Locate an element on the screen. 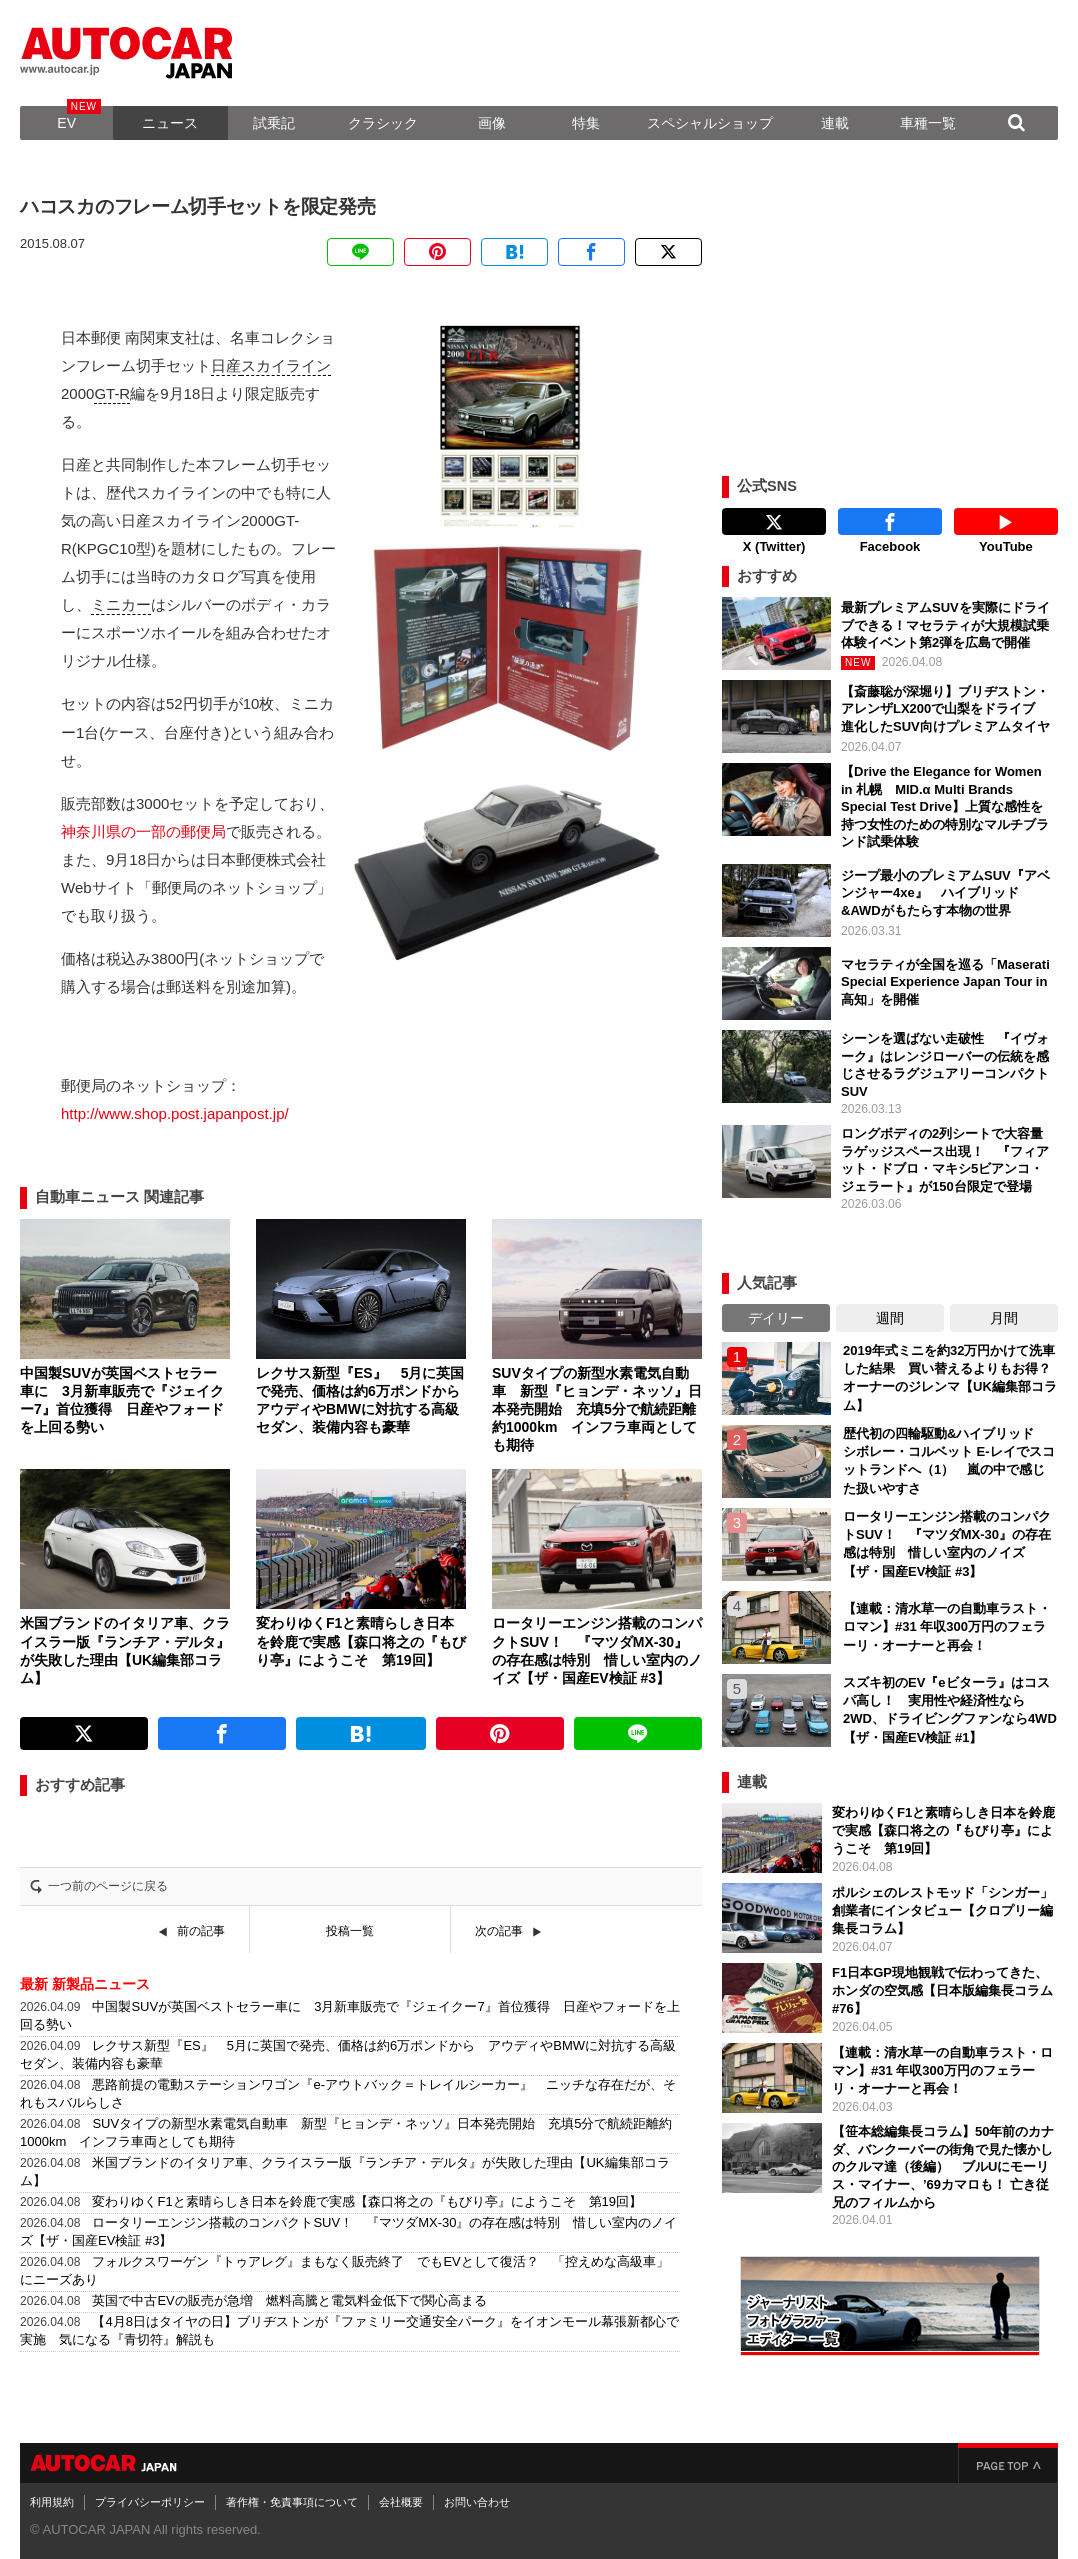 The width and height of the screenshot is (1078, 2559). http://www.shop.post.japanpost.jp/ is located at coordinates (175, 1113).